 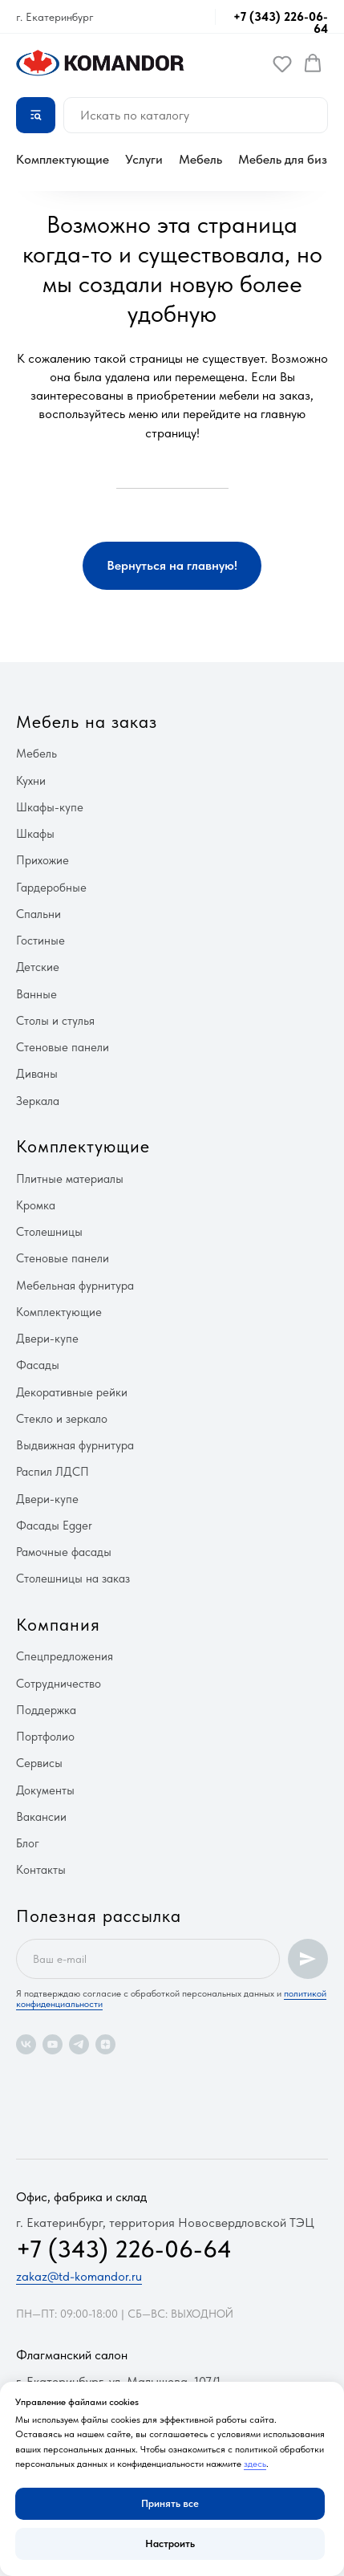 What do you see at coordinates (37, 1365) in the screenshot?
I see `Фасады` at bounding box center [37, 1365].